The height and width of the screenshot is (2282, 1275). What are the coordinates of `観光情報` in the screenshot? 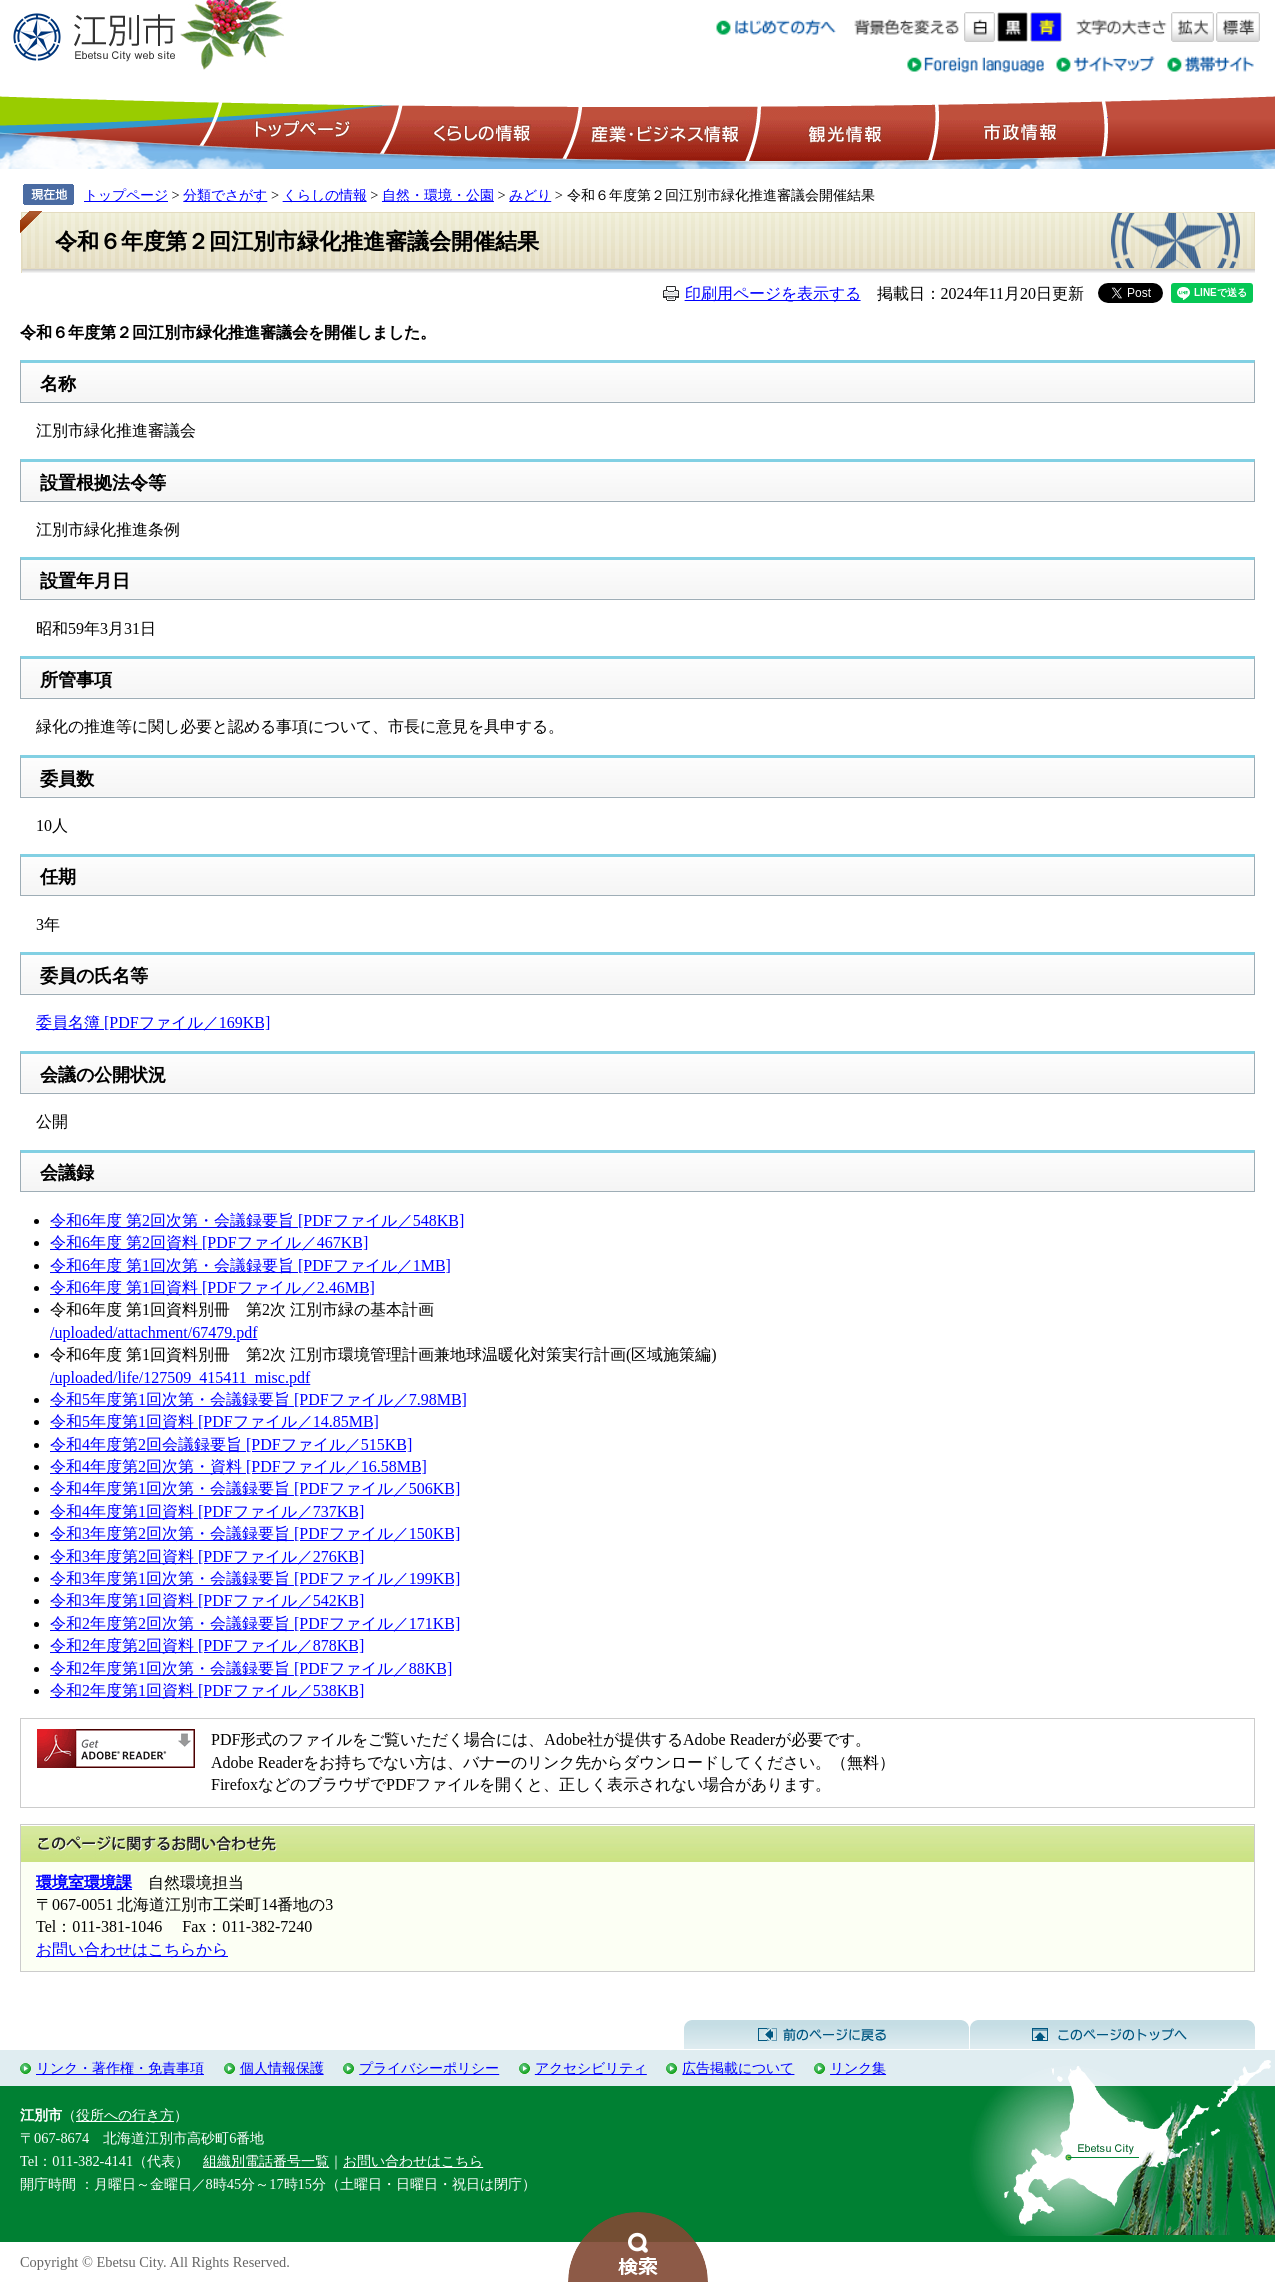 It's located at (842, 131).